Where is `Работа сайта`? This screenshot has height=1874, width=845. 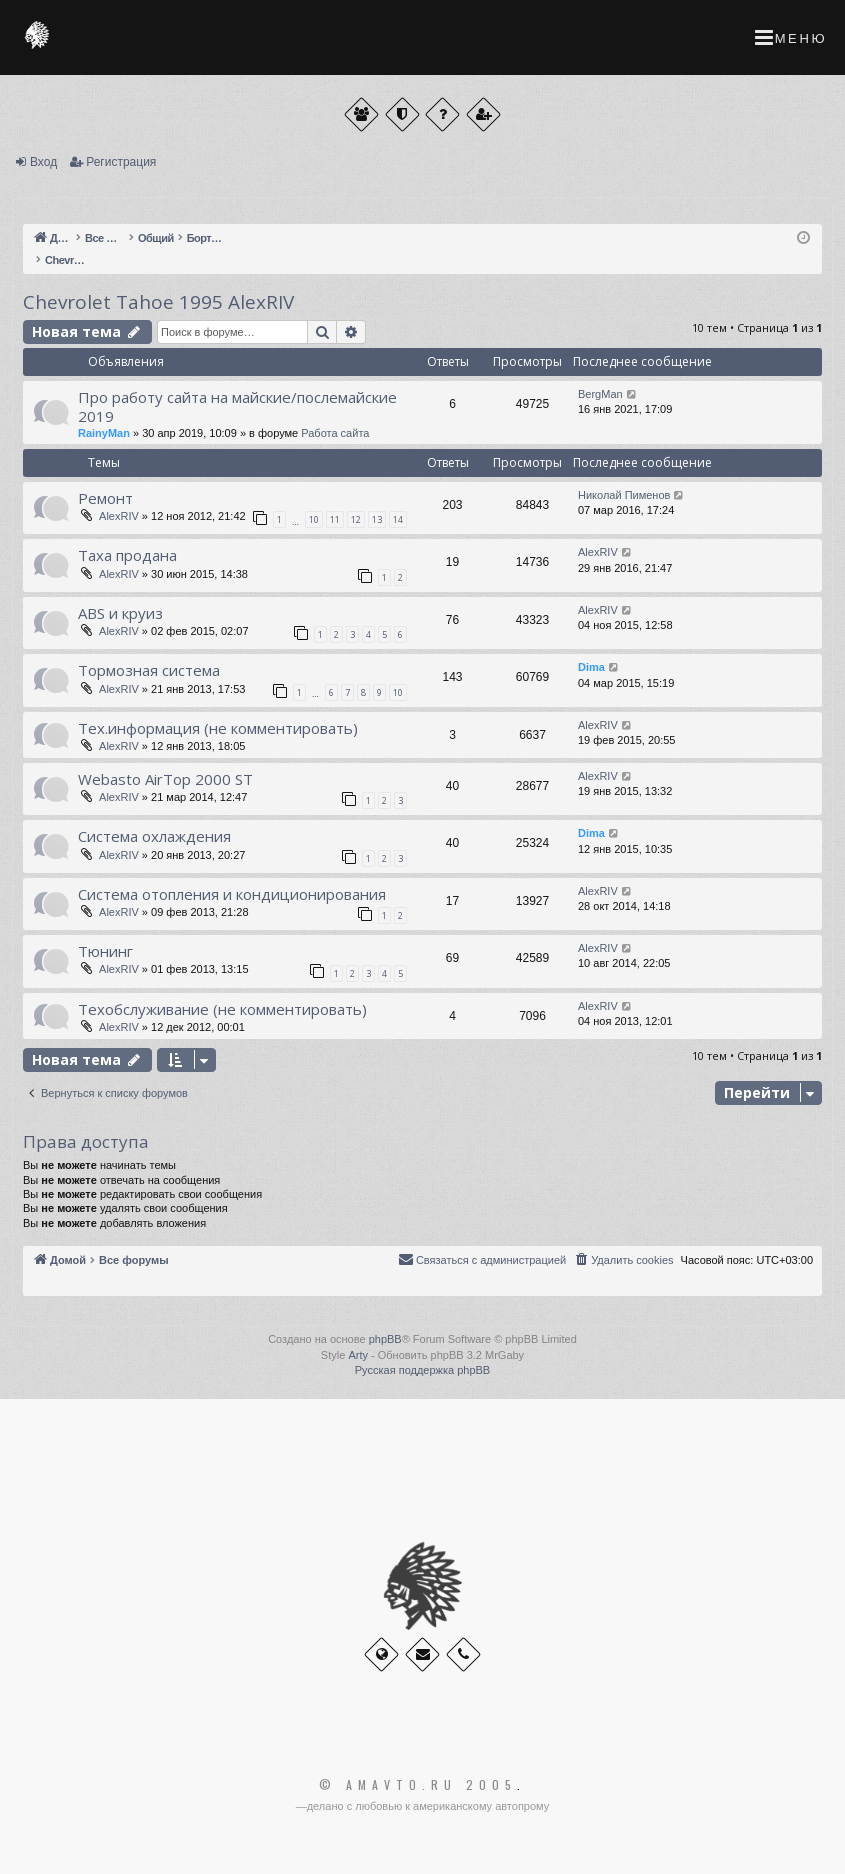 Работа сайта is located at coordinates (335, 433).